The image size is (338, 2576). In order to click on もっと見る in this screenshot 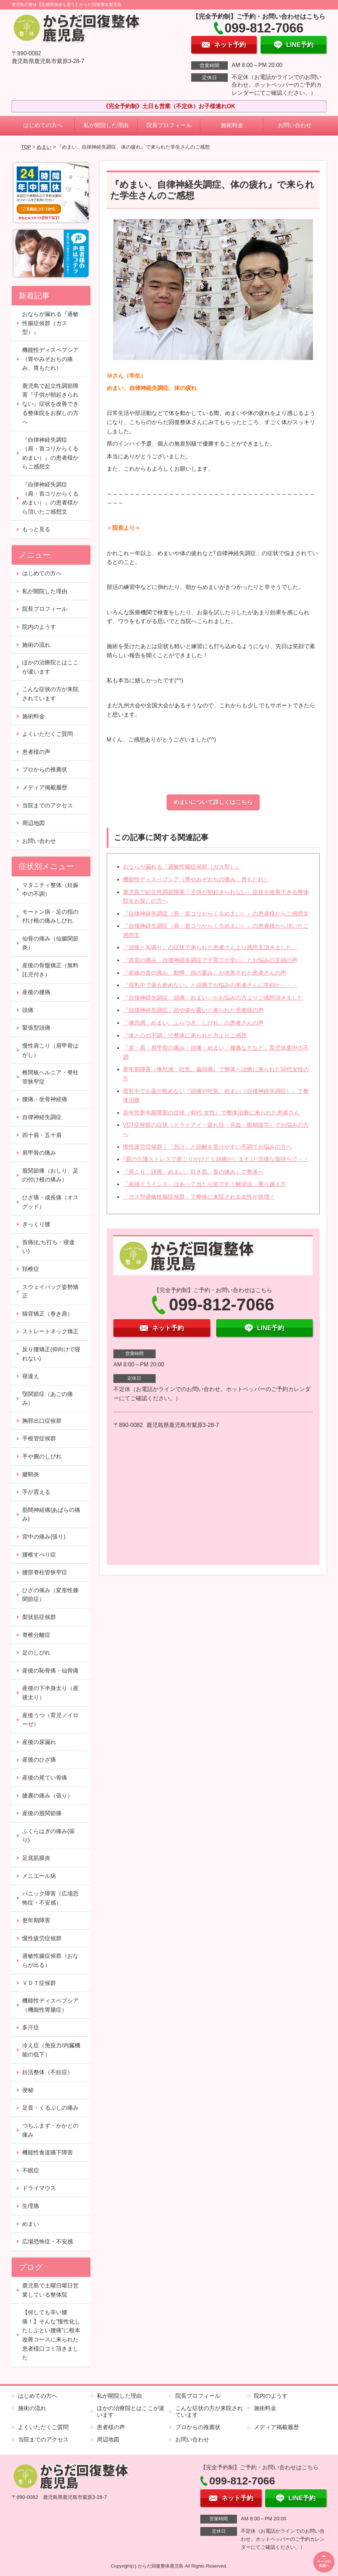, I will do `click(36, 529)`.